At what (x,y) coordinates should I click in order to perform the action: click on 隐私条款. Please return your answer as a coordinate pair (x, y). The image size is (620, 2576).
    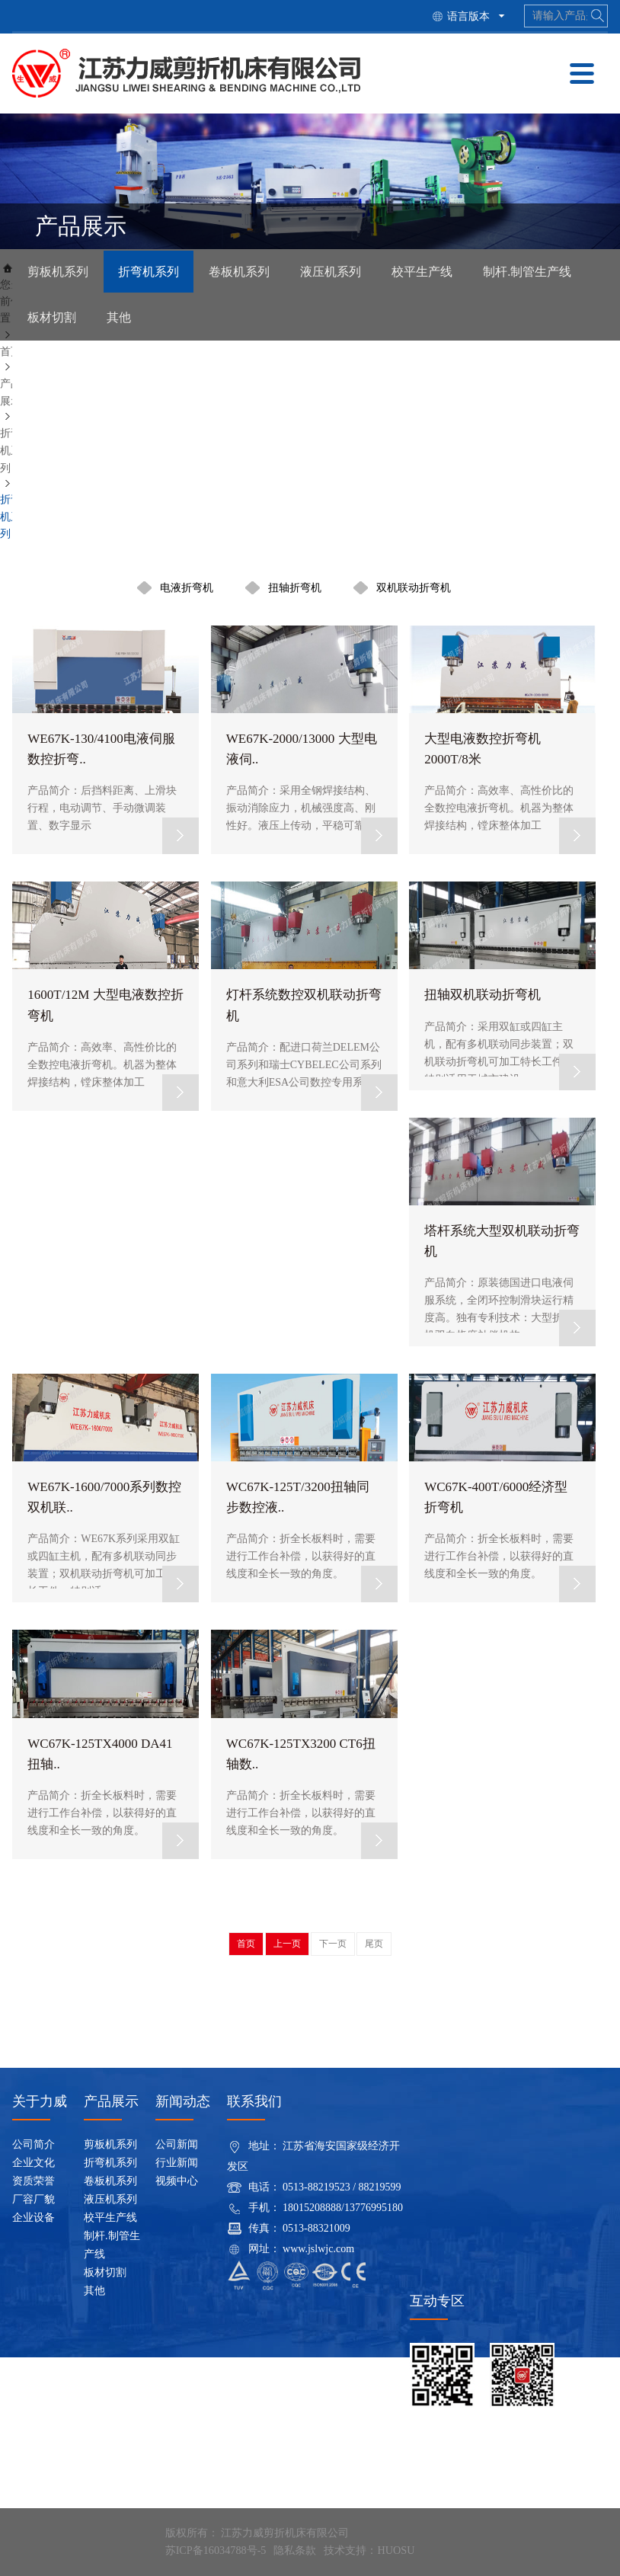
    Looking at the image, I should click on (294, 2549).